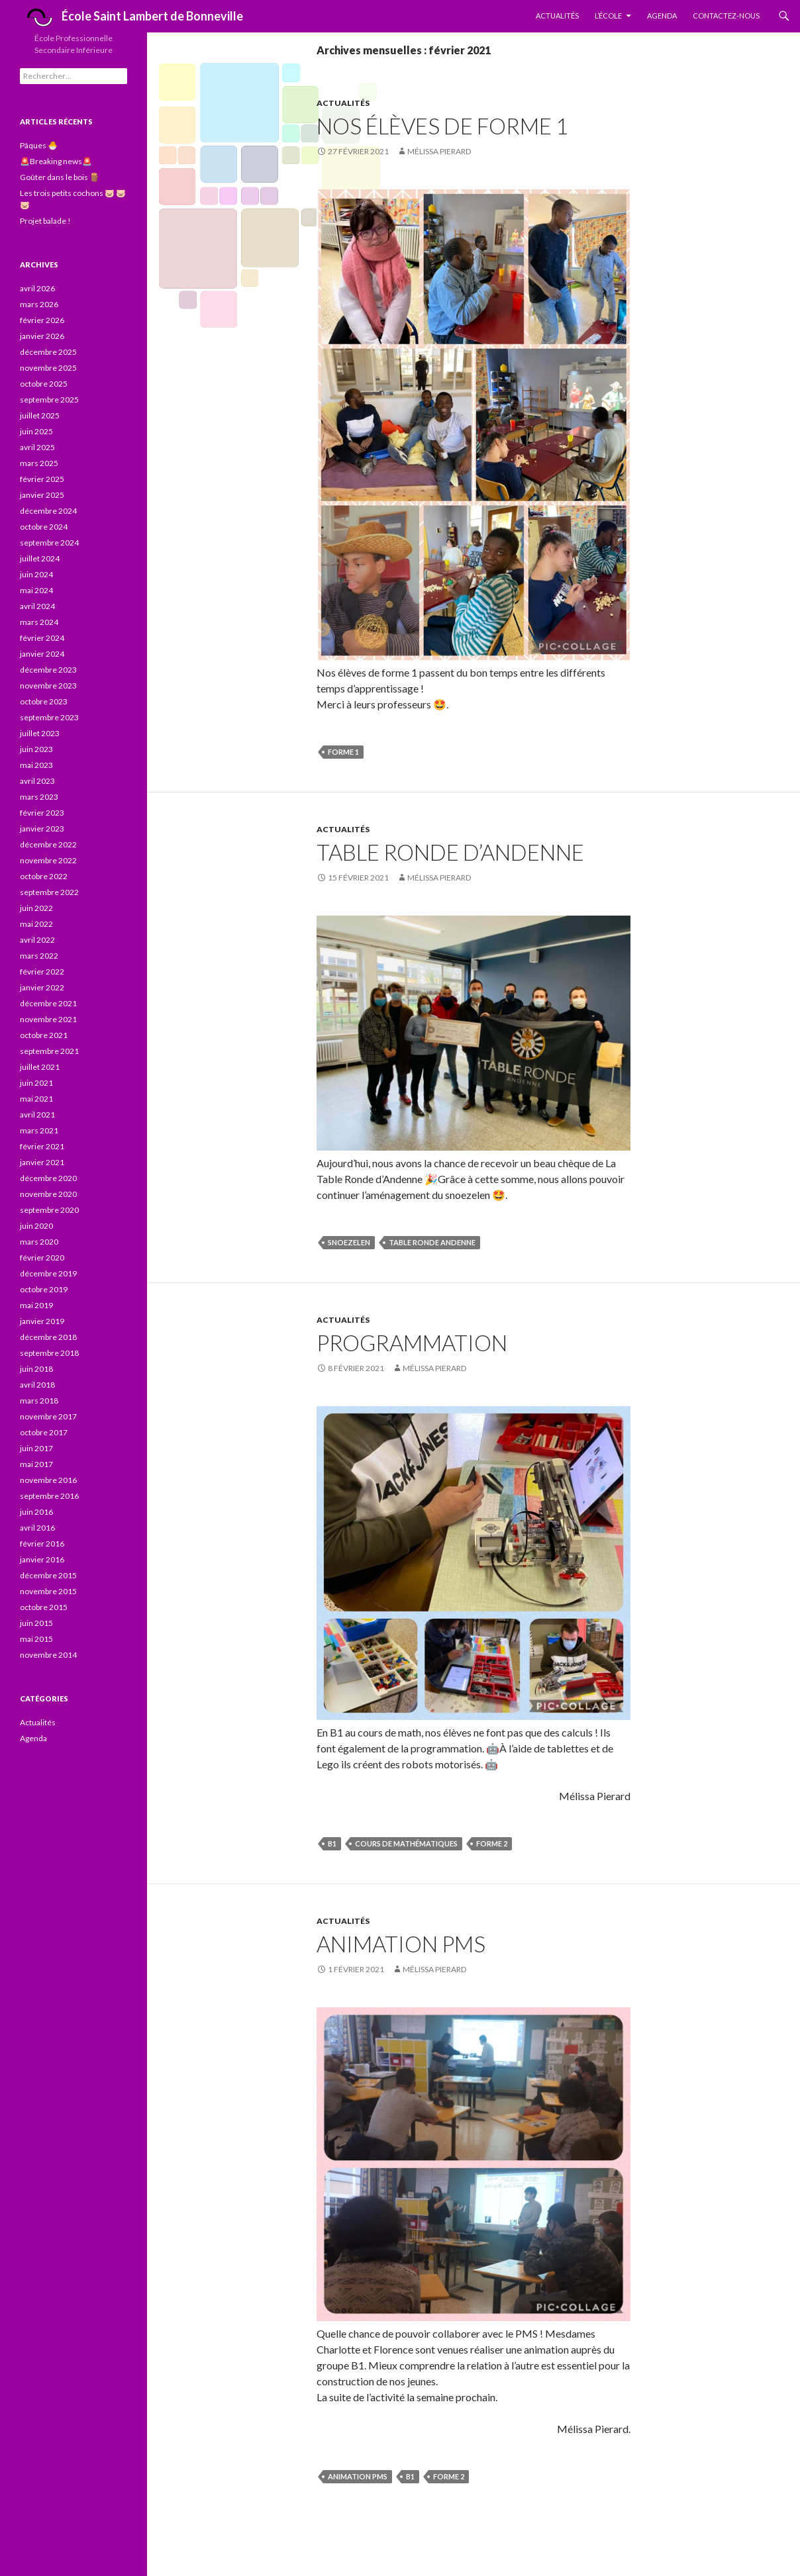 The image size is (800, 2576). Describe the element at coordinates (39, 1242) in the screenshot. I see `mars 2020` at that location.